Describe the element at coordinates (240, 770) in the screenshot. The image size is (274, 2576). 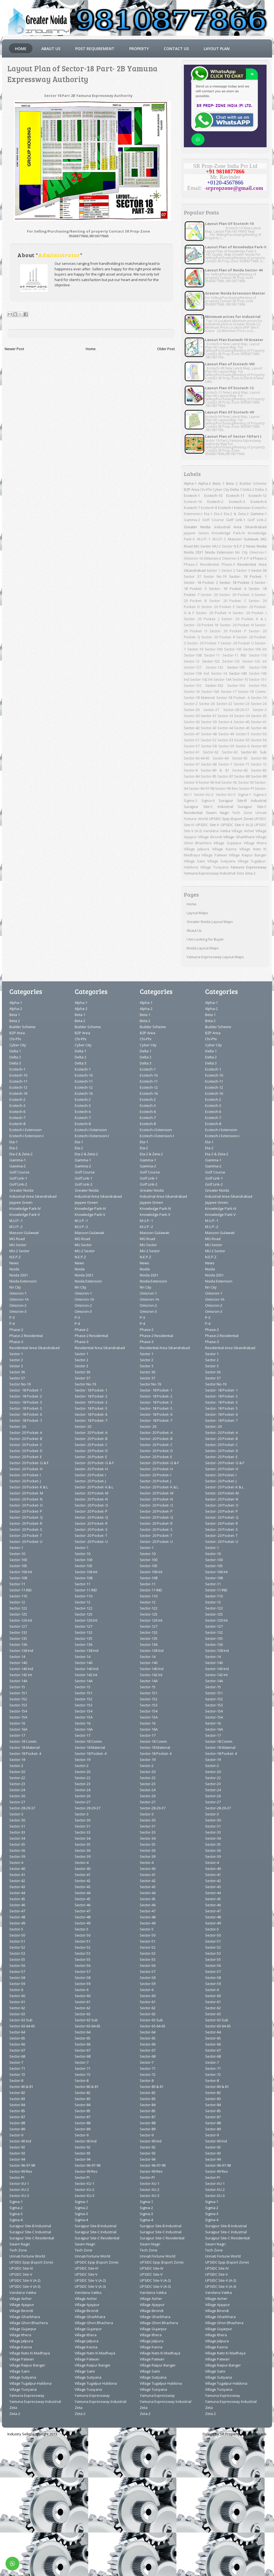
I see `Sector-82` at that location.